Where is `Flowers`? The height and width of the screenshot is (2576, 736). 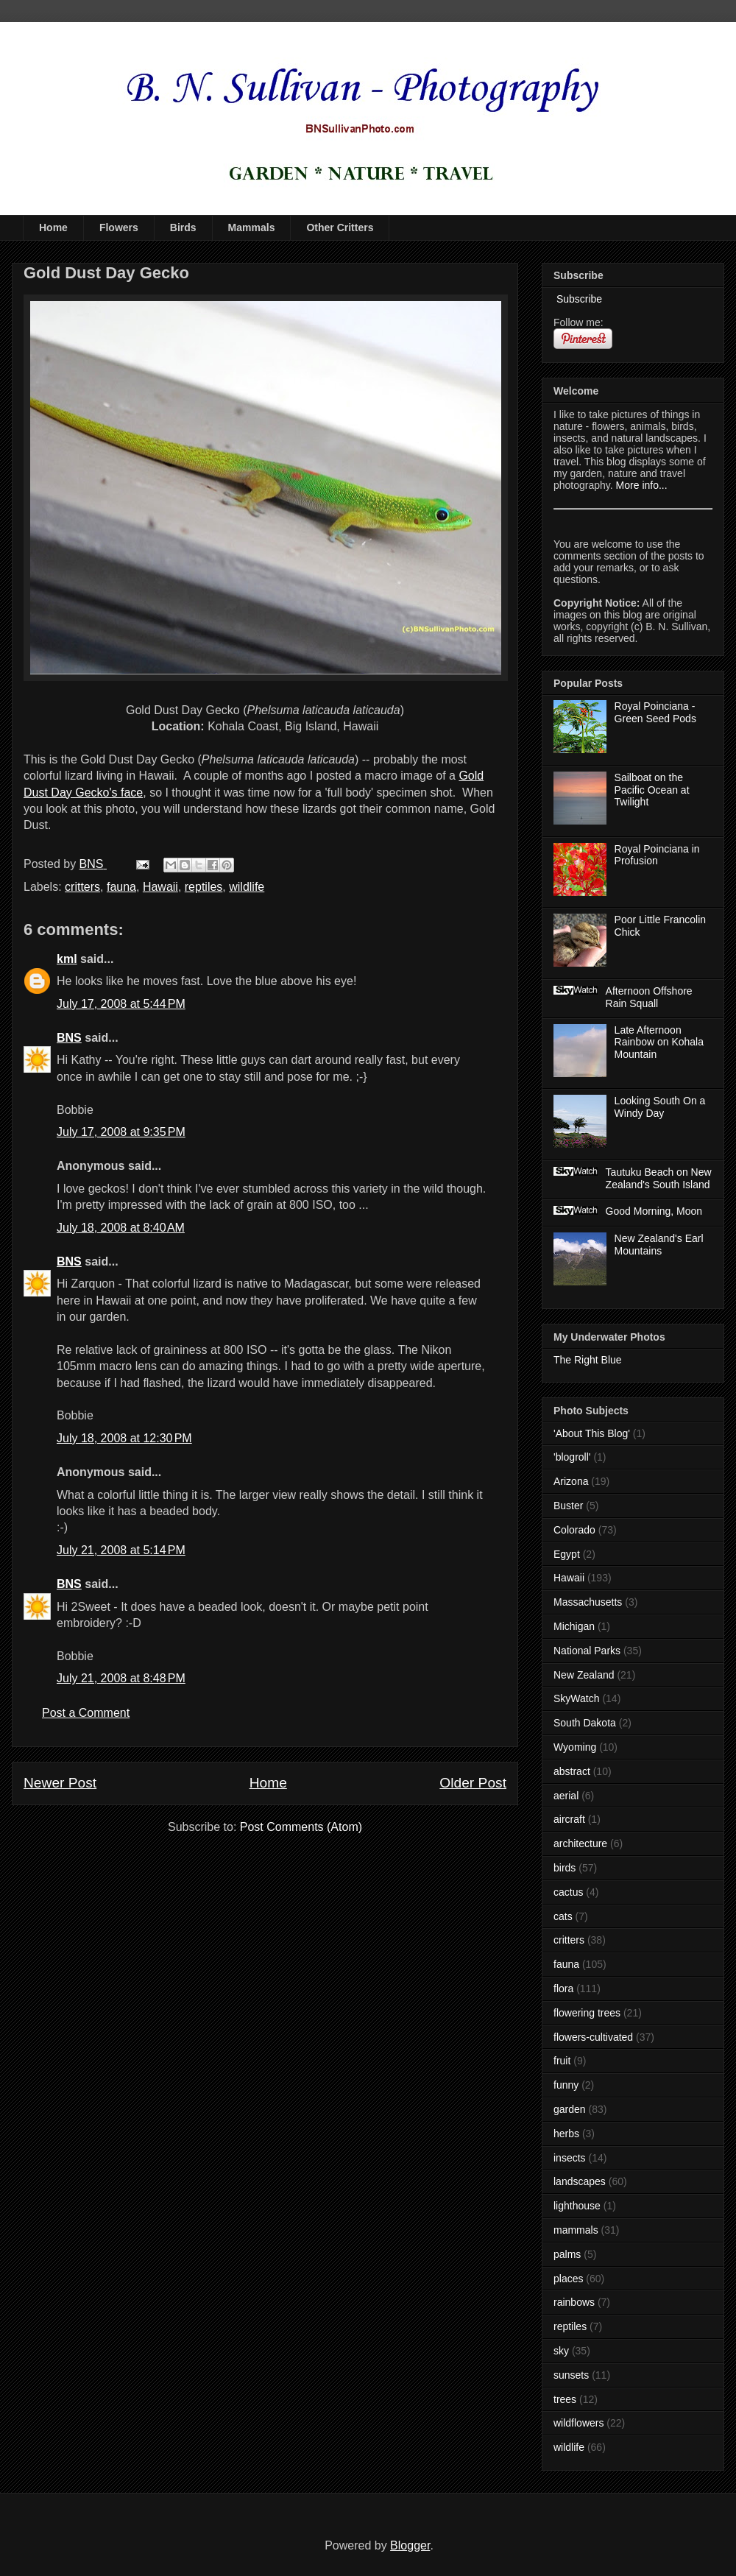 Flowers is located at coordinates (118, 227).